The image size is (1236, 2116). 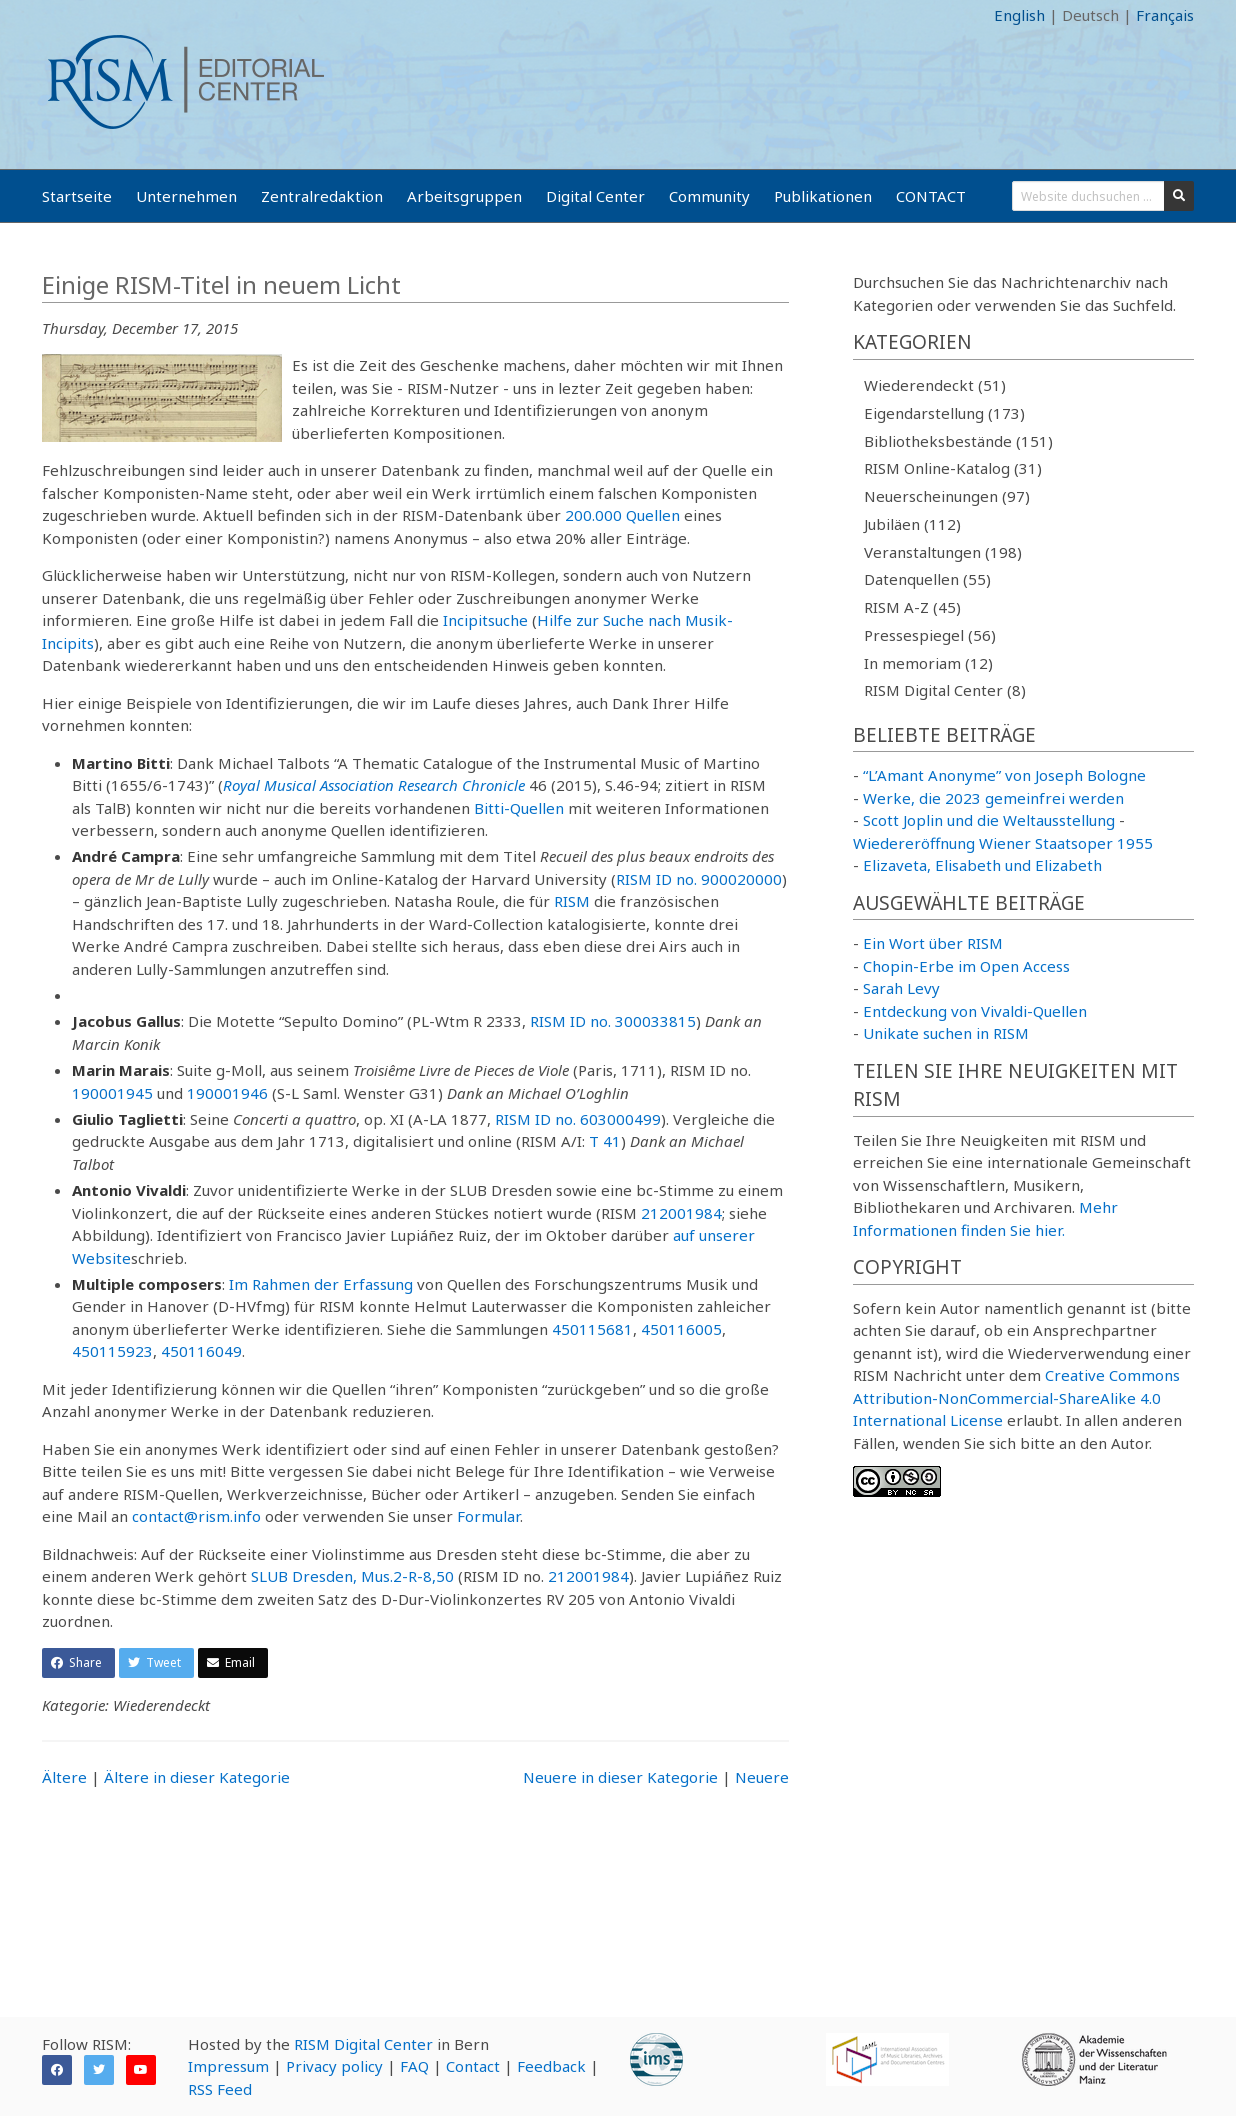 I want to click on Privacy policy, so click(x=334, y=2066).